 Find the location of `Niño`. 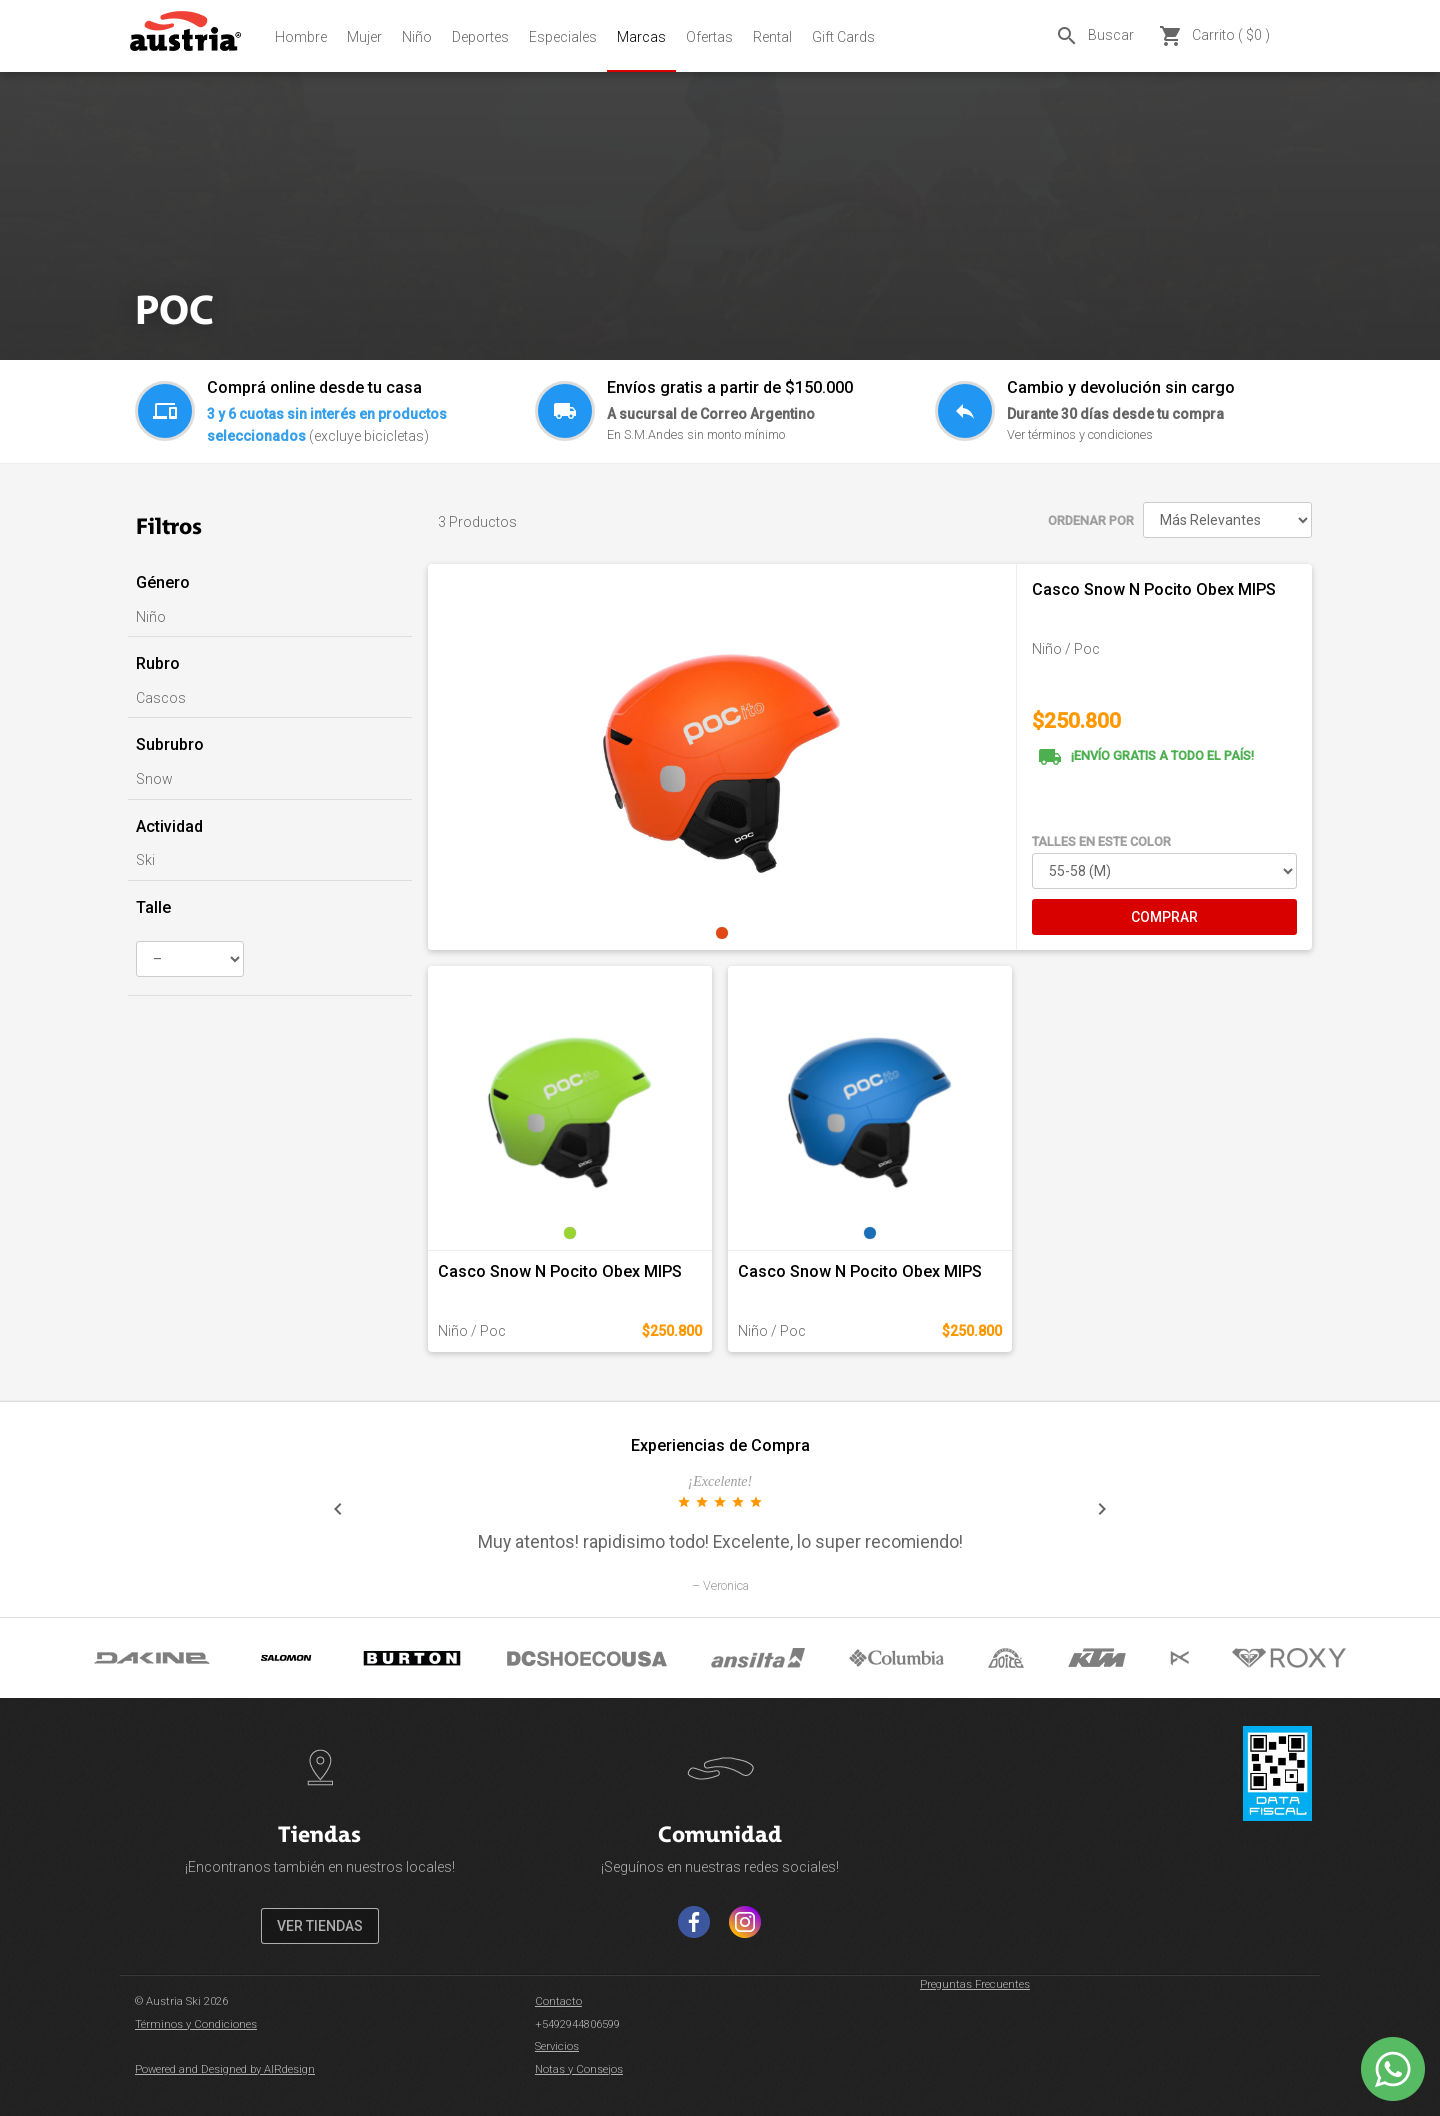

Niño is located at coordinates (417, 37).